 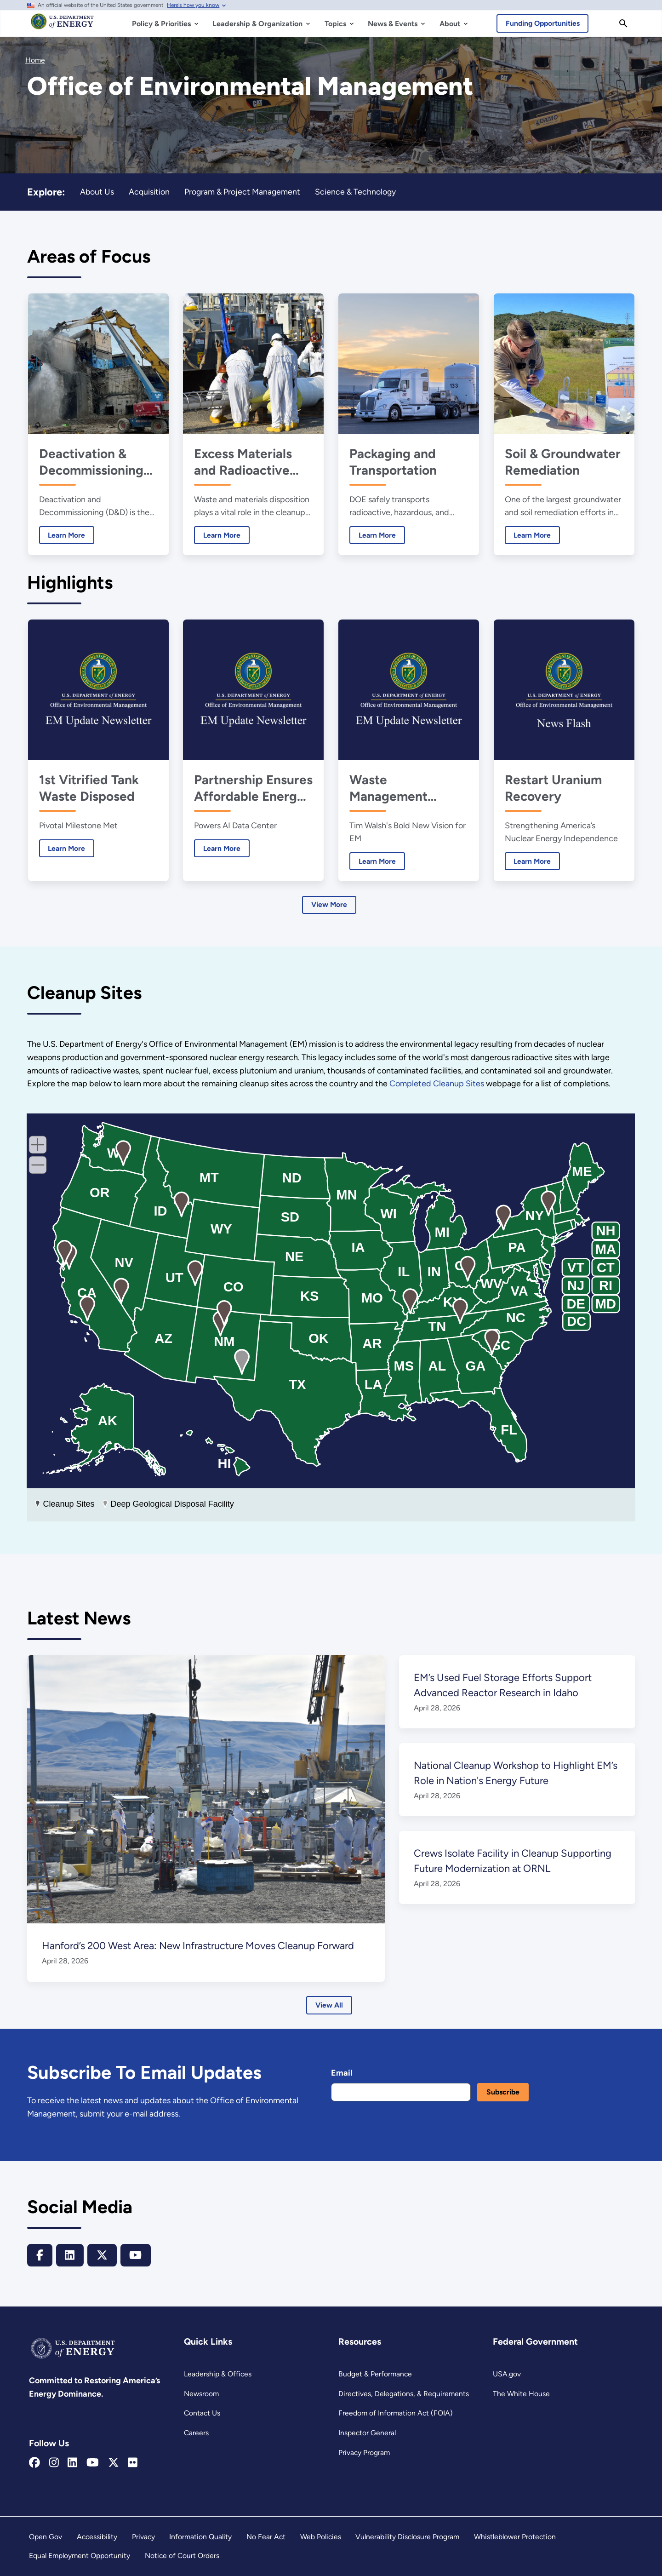 What do you see at coordinates (341, 2073) in the screenshot?
I see `Email` at bounding box center [341, 2073].